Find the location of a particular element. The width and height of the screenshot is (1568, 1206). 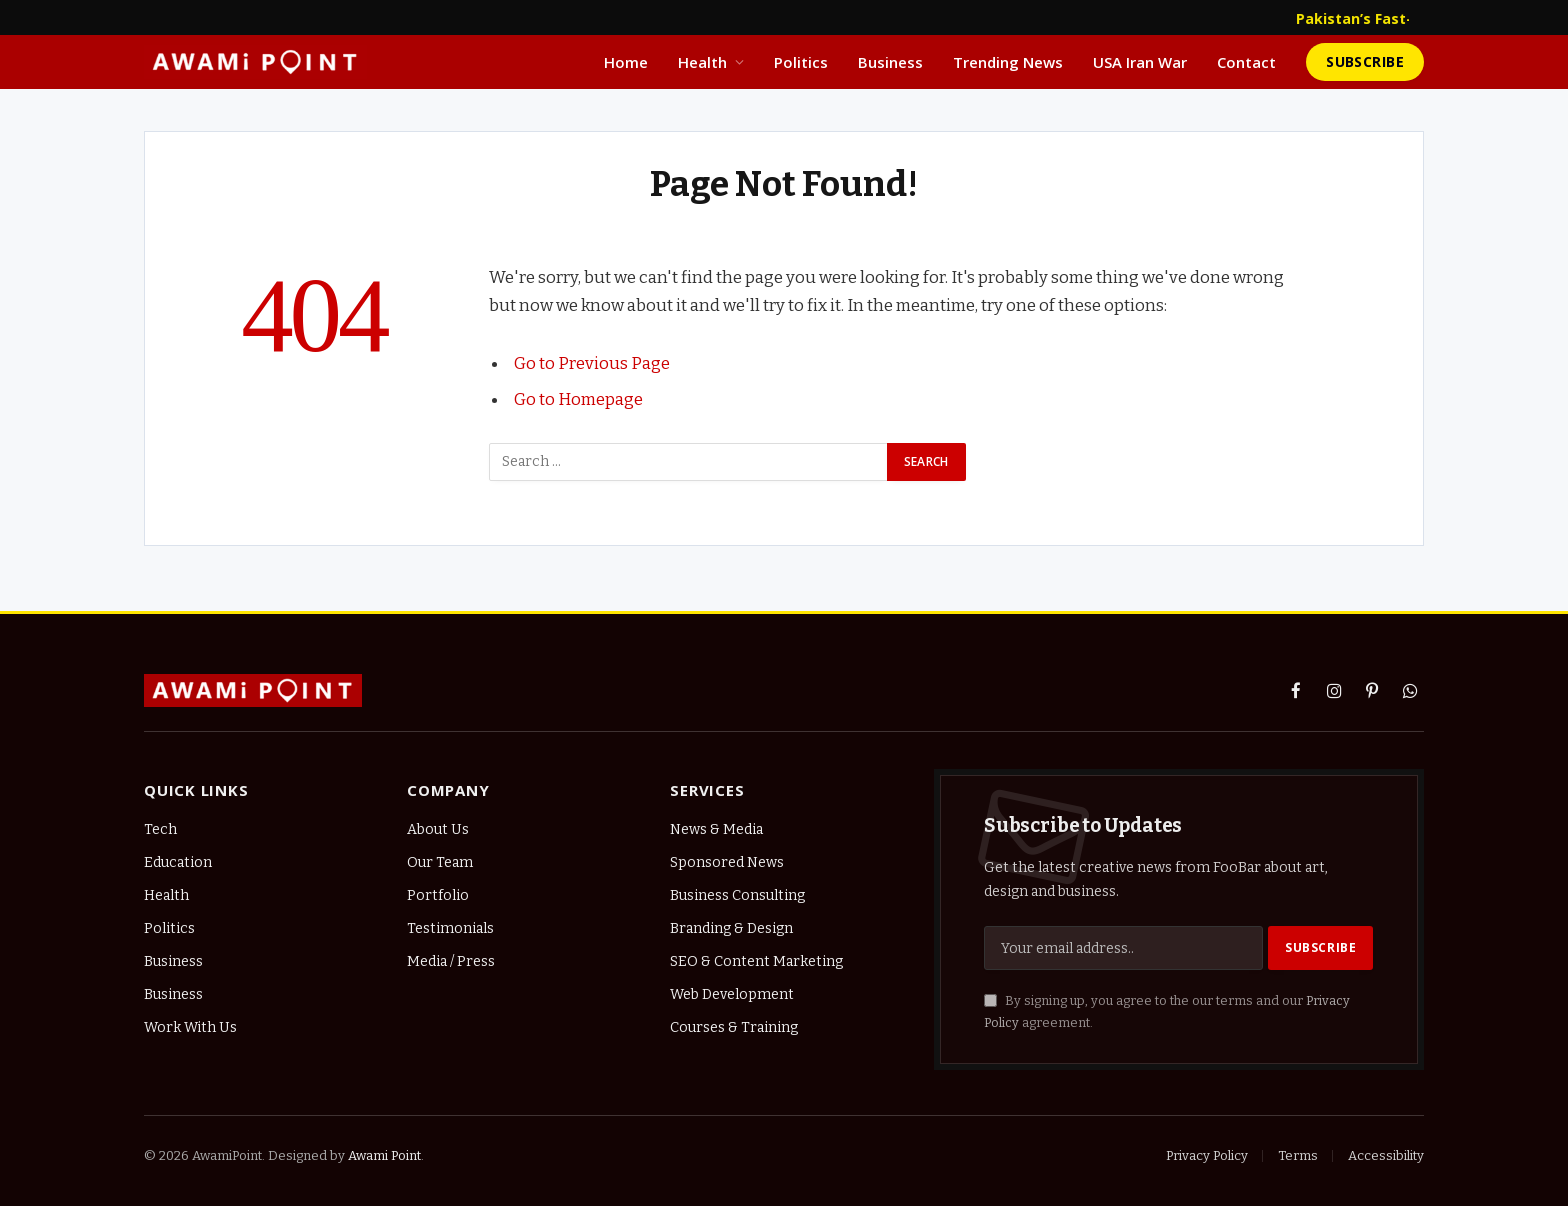

Awami Point is located at coordinates (384, 1155).